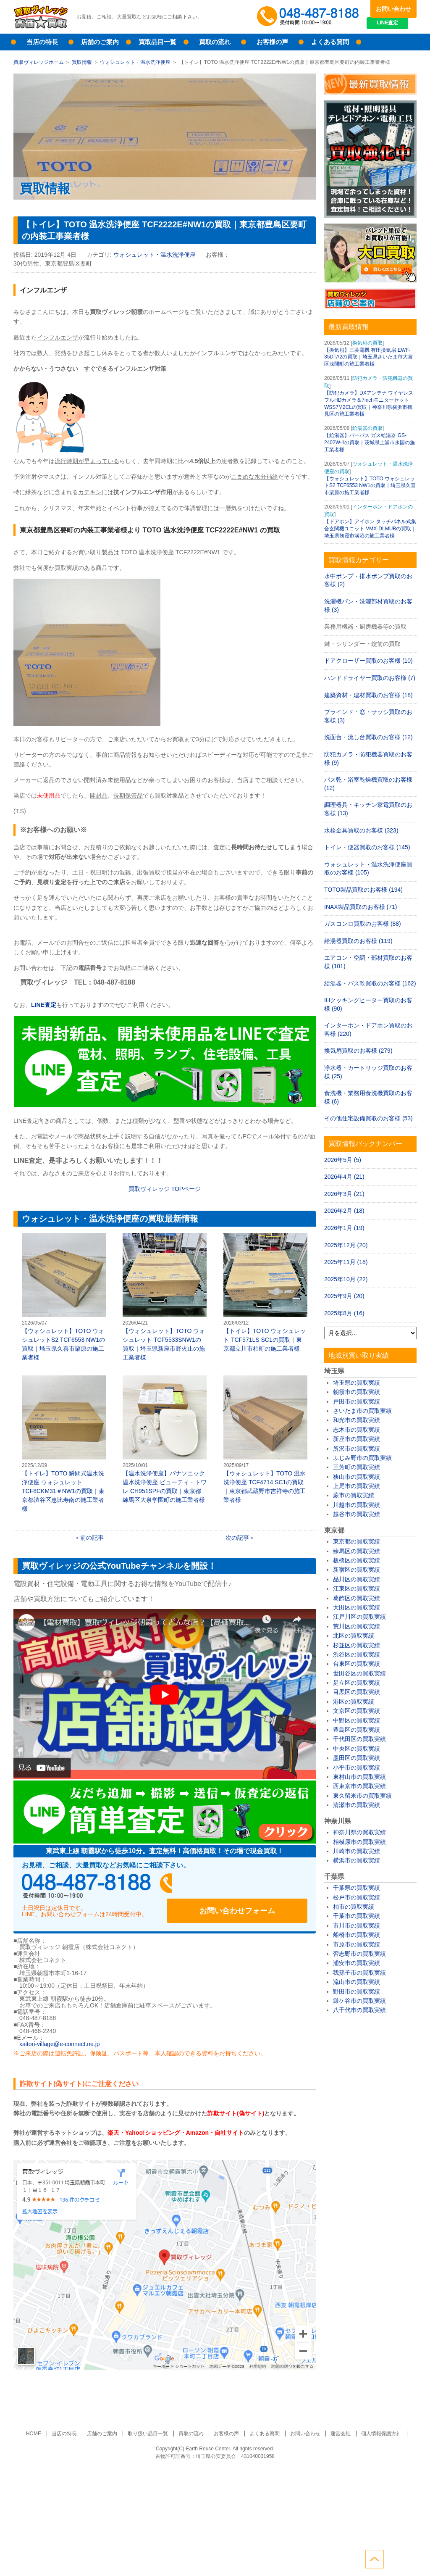 The width and height of the screenshot is (430, 2576). What do you see at coordinates (362, 1795) in the screenshot?
I see `東久留米市の買取実績` at bounding box center [362, 1795].